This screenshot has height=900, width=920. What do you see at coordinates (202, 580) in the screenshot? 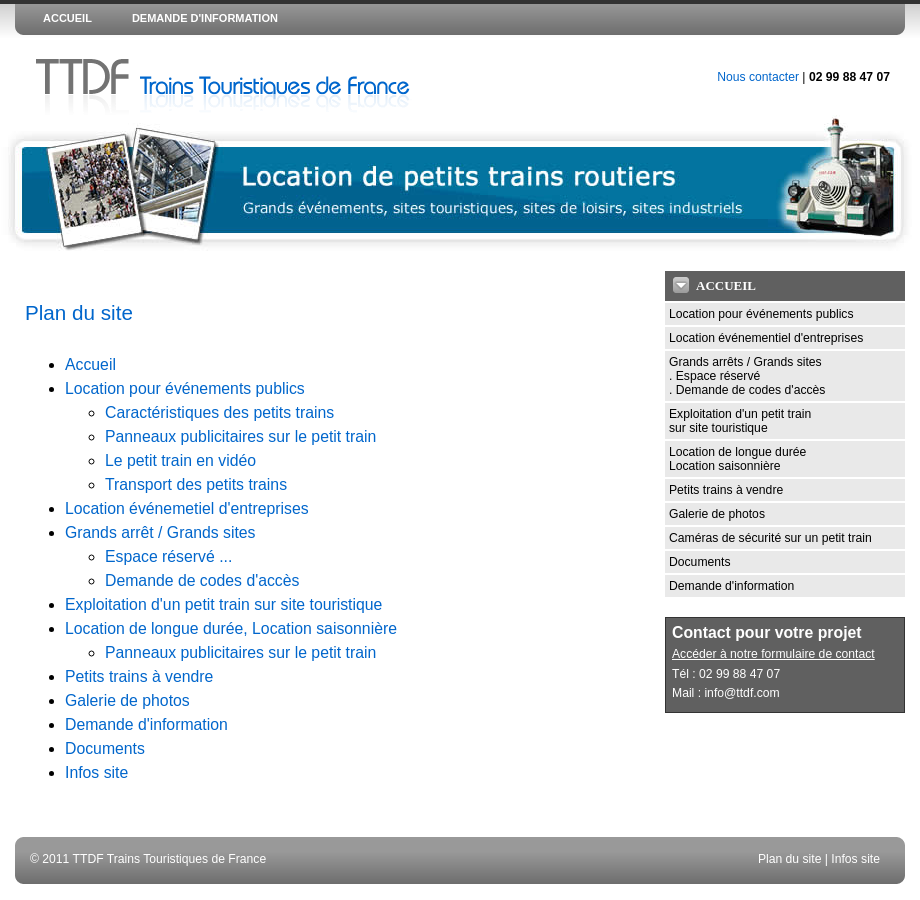
I see `Demande de codes d'accès` at bounding box center [202, 580].